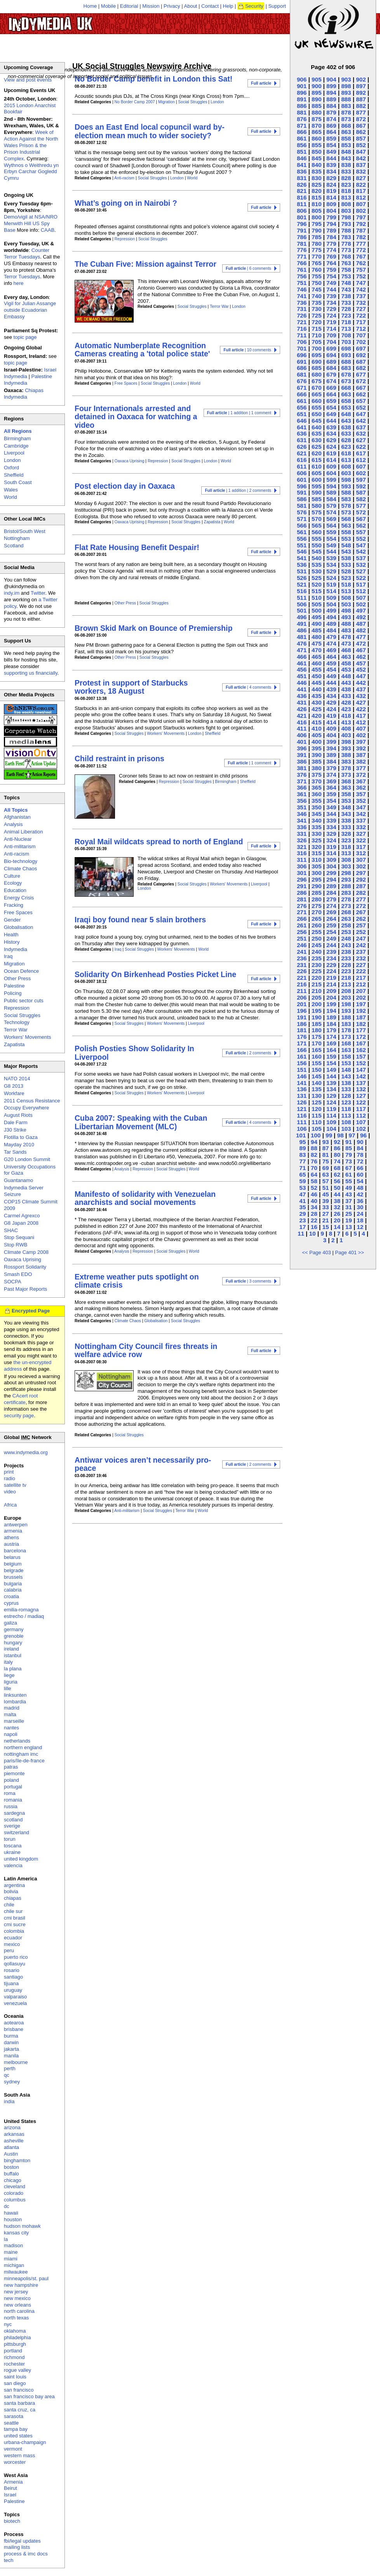  I want to click on Public sector cuts, so click(24, 1000).